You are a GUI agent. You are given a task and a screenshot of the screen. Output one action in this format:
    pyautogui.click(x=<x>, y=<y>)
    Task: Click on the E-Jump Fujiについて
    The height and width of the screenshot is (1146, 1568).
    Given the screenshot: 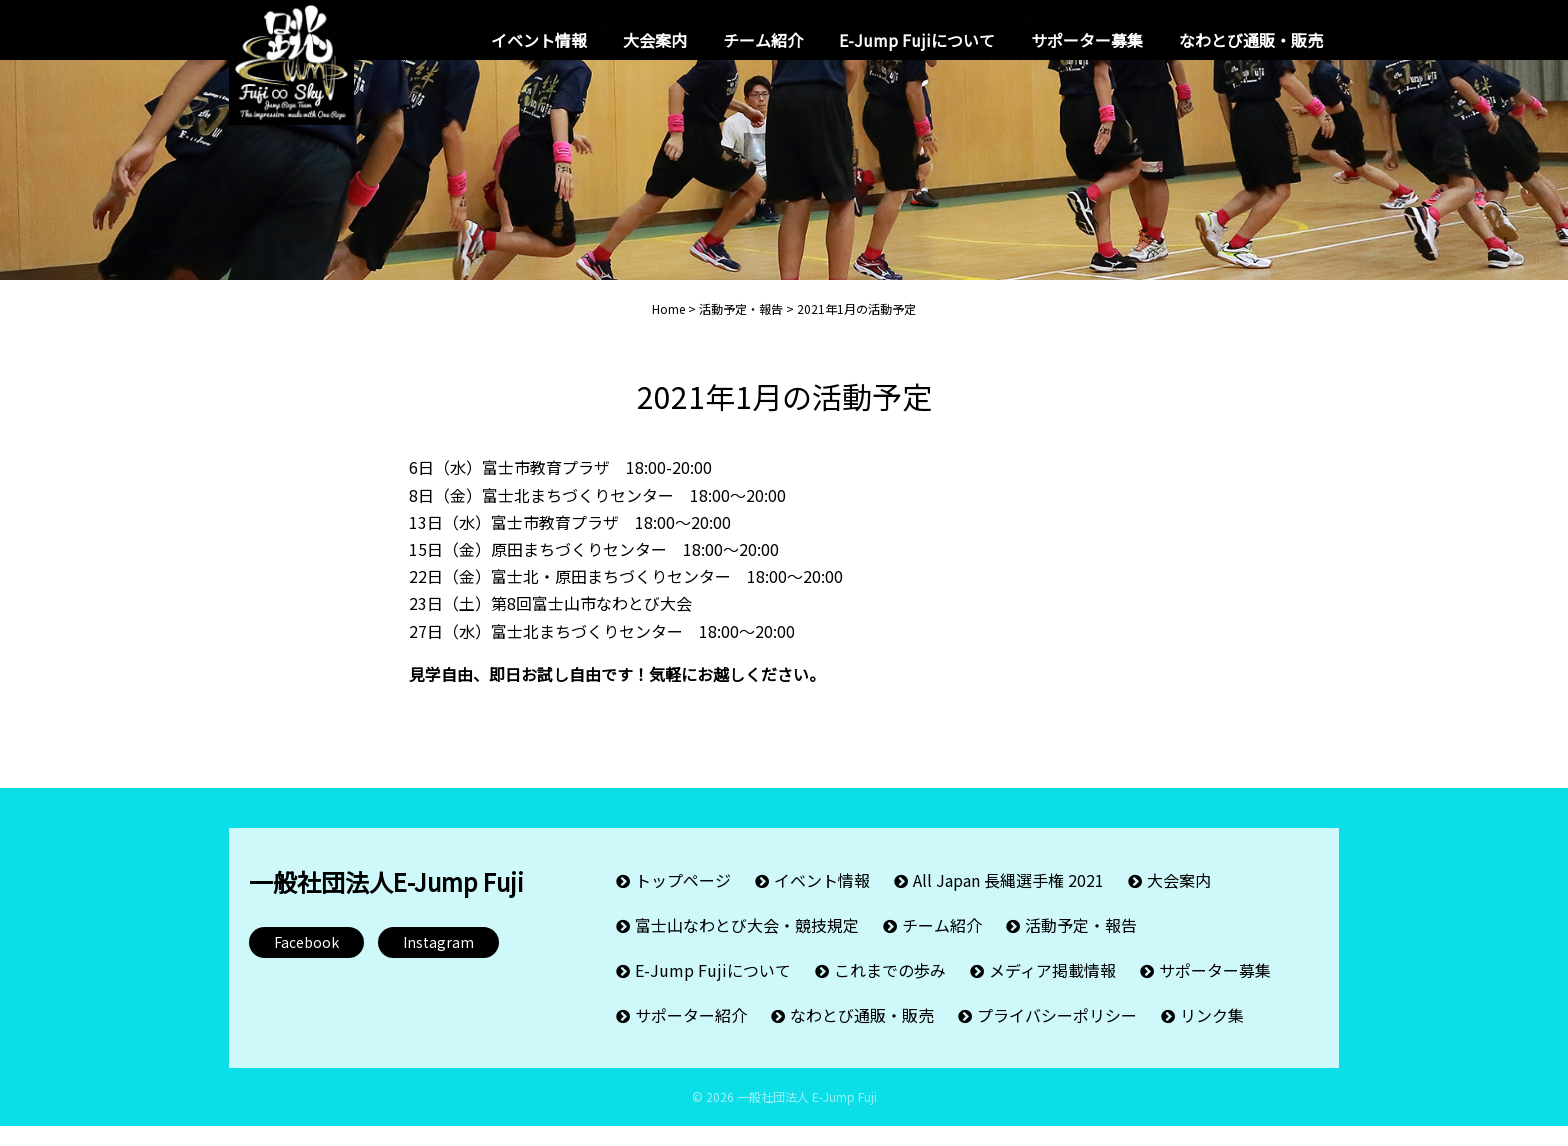 What is the action you would take?
    pyautogui.click(x=917, y=40)
    